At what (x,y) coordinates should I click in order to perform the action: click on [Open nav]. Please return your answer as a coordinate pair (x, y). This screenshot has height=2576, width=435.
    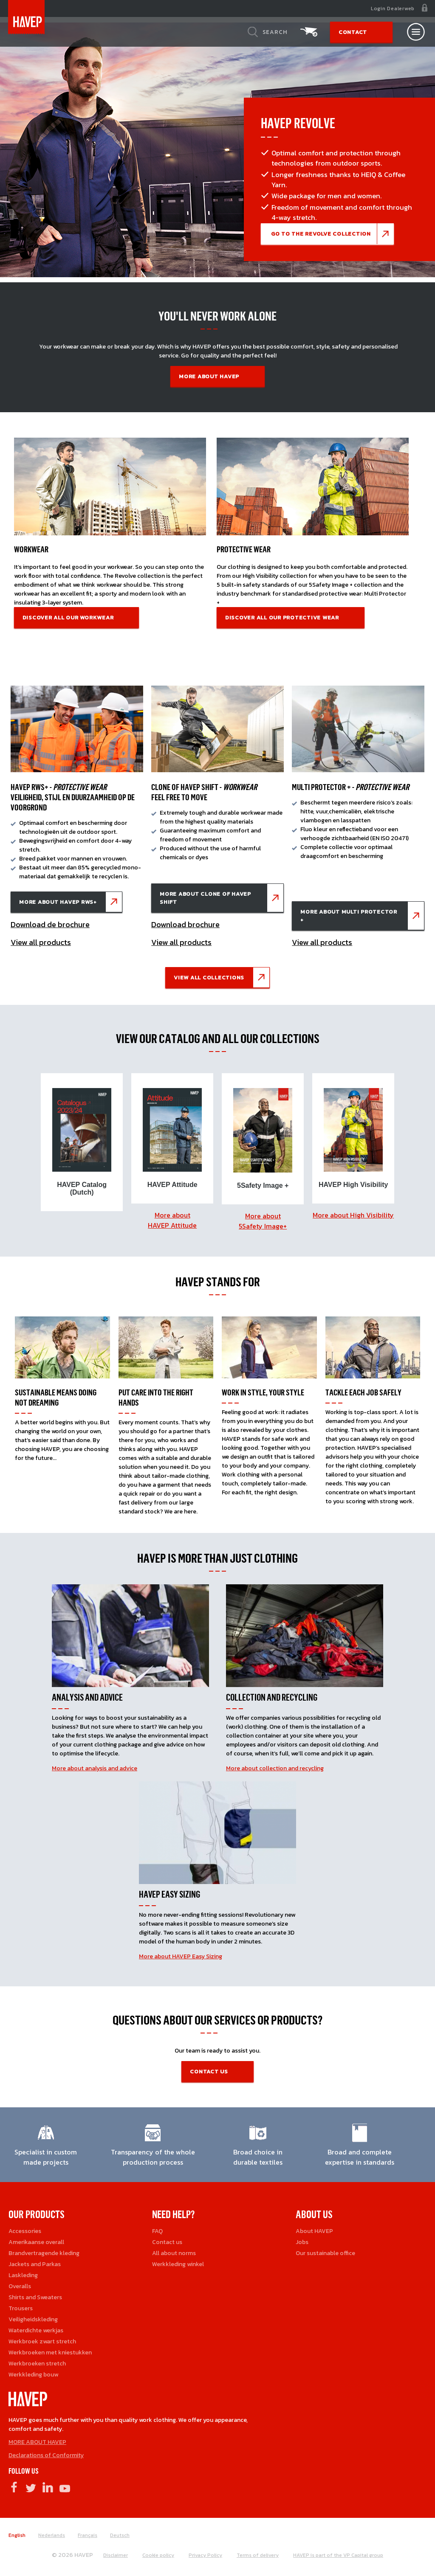
    Looking at the image, I should click on (416, 31).